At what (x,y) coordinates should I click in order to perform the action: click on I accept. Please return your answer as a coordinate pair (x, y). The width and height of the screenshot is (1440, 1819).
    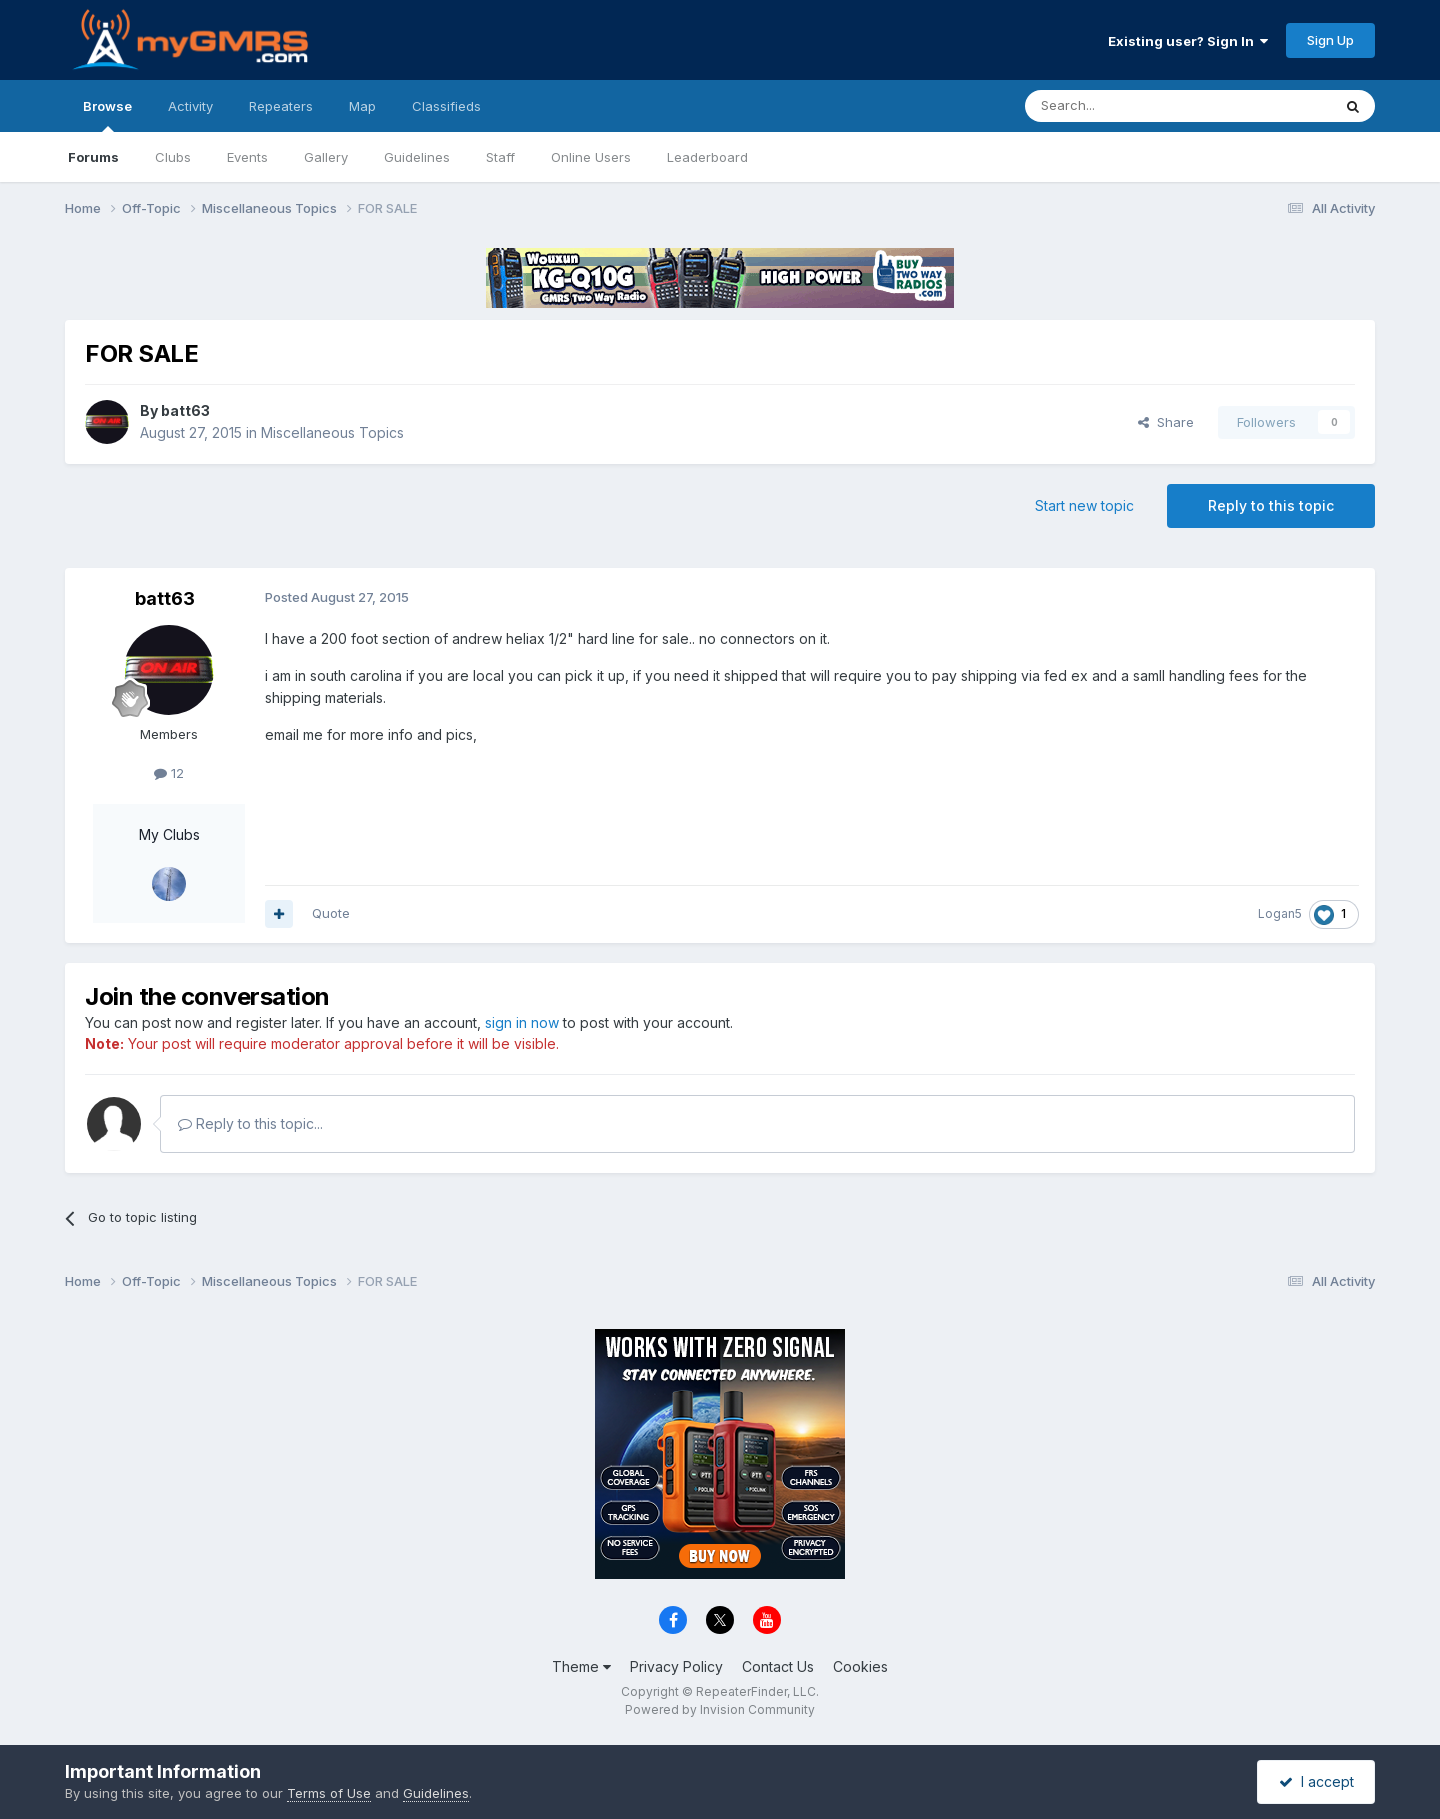
    Looking at the image, I should click on (1316, 1781).